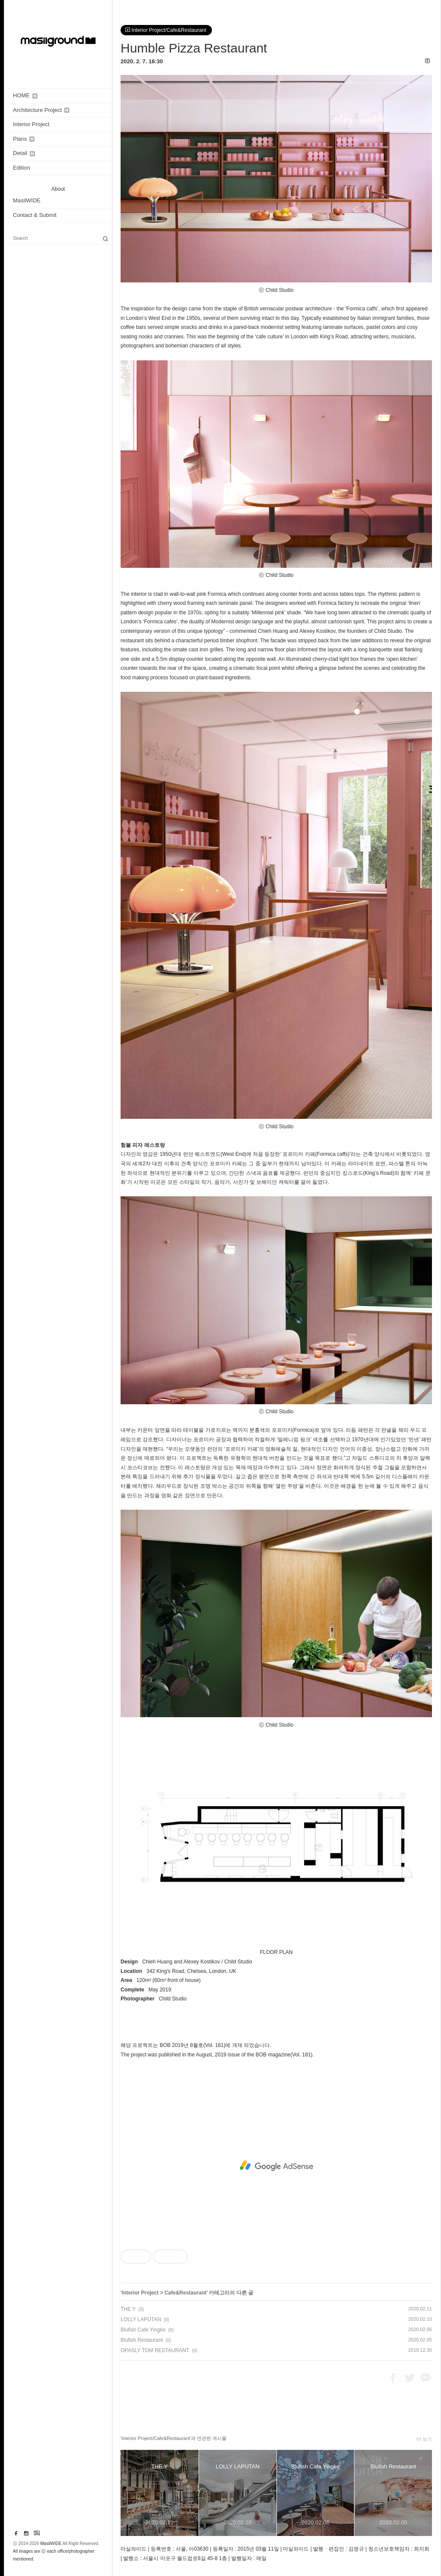 The image size is (441, 2576). I want to click on MasilWIDE, so click(26, 200).